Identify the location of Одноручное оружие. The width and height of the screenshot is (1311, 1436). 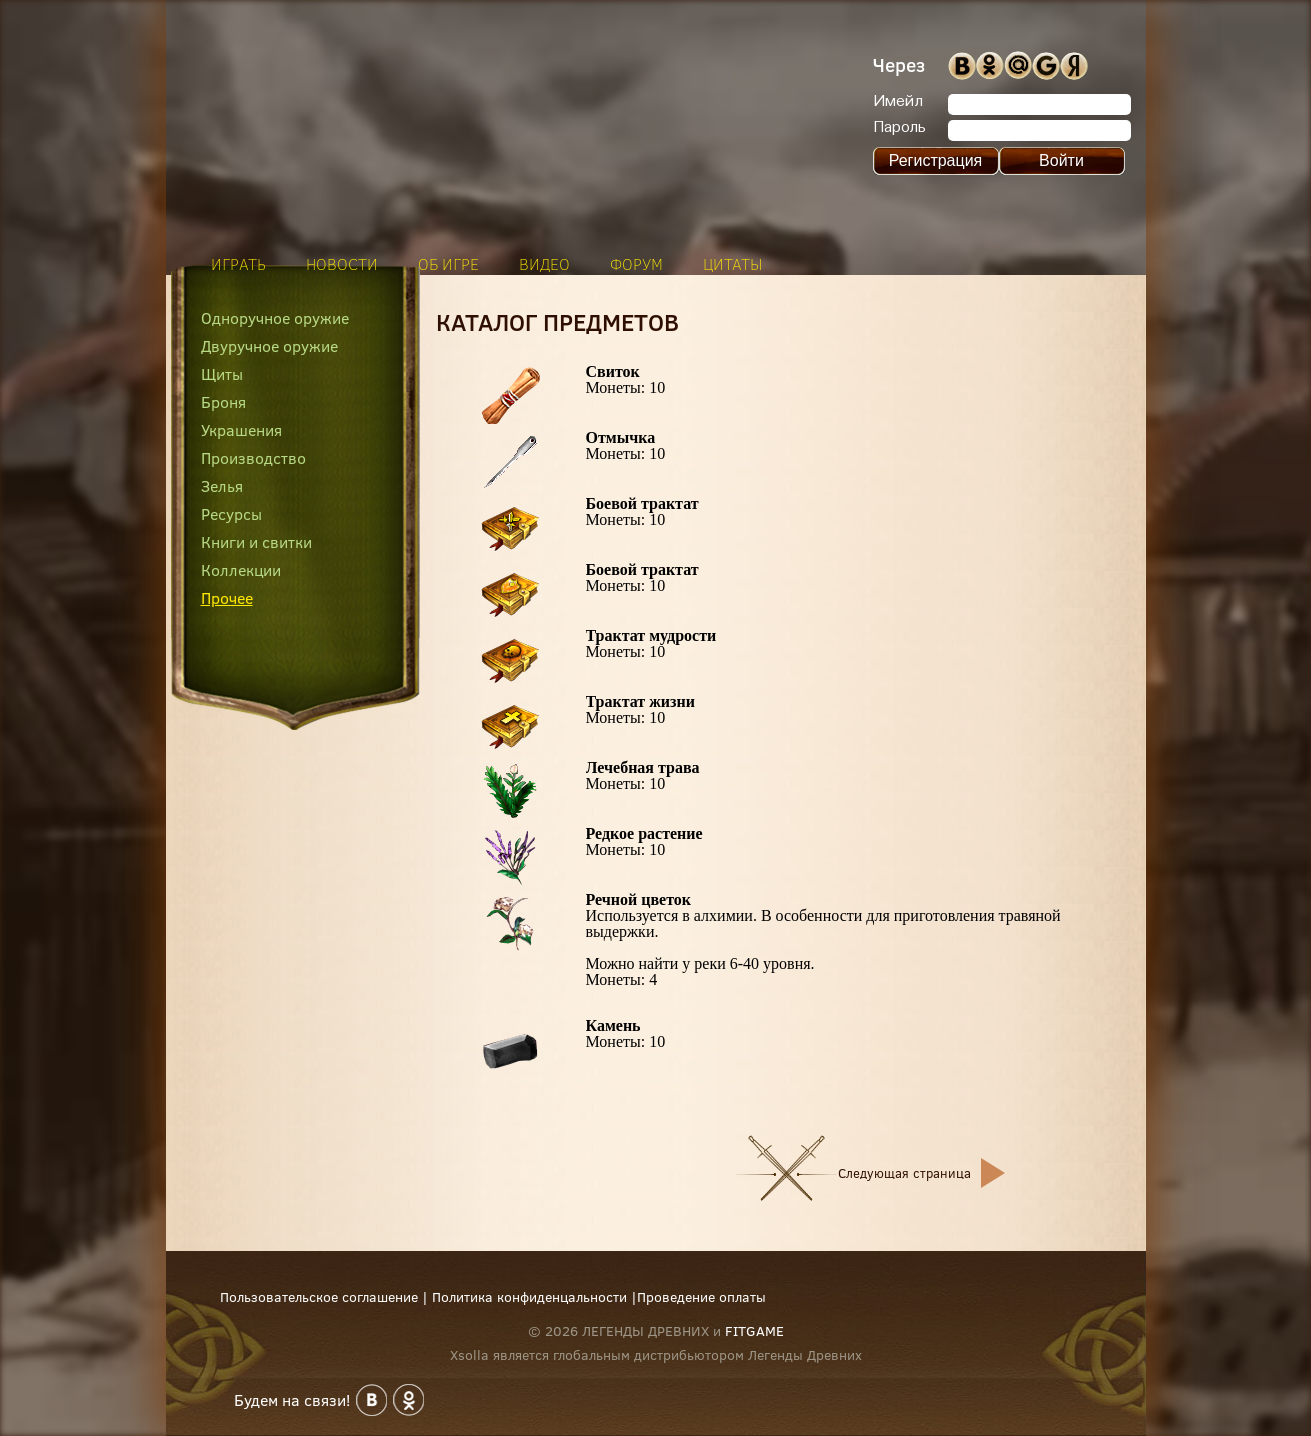
(275, 318).